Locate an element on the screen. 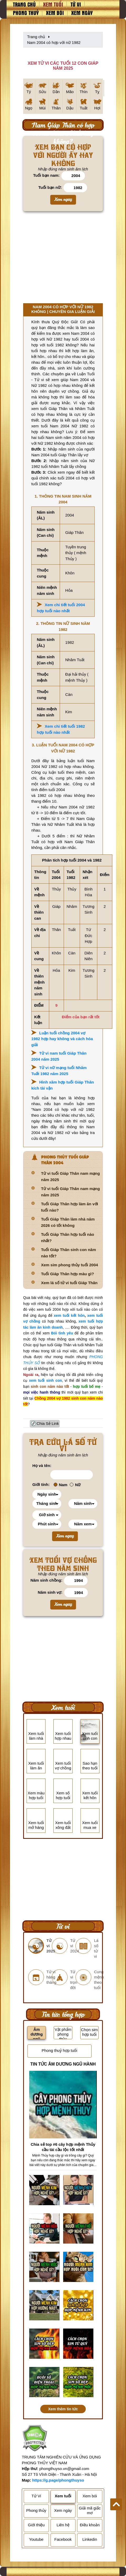  Xem sim phong thủy tuổi 2004 is located at coordinates (69, 1265).